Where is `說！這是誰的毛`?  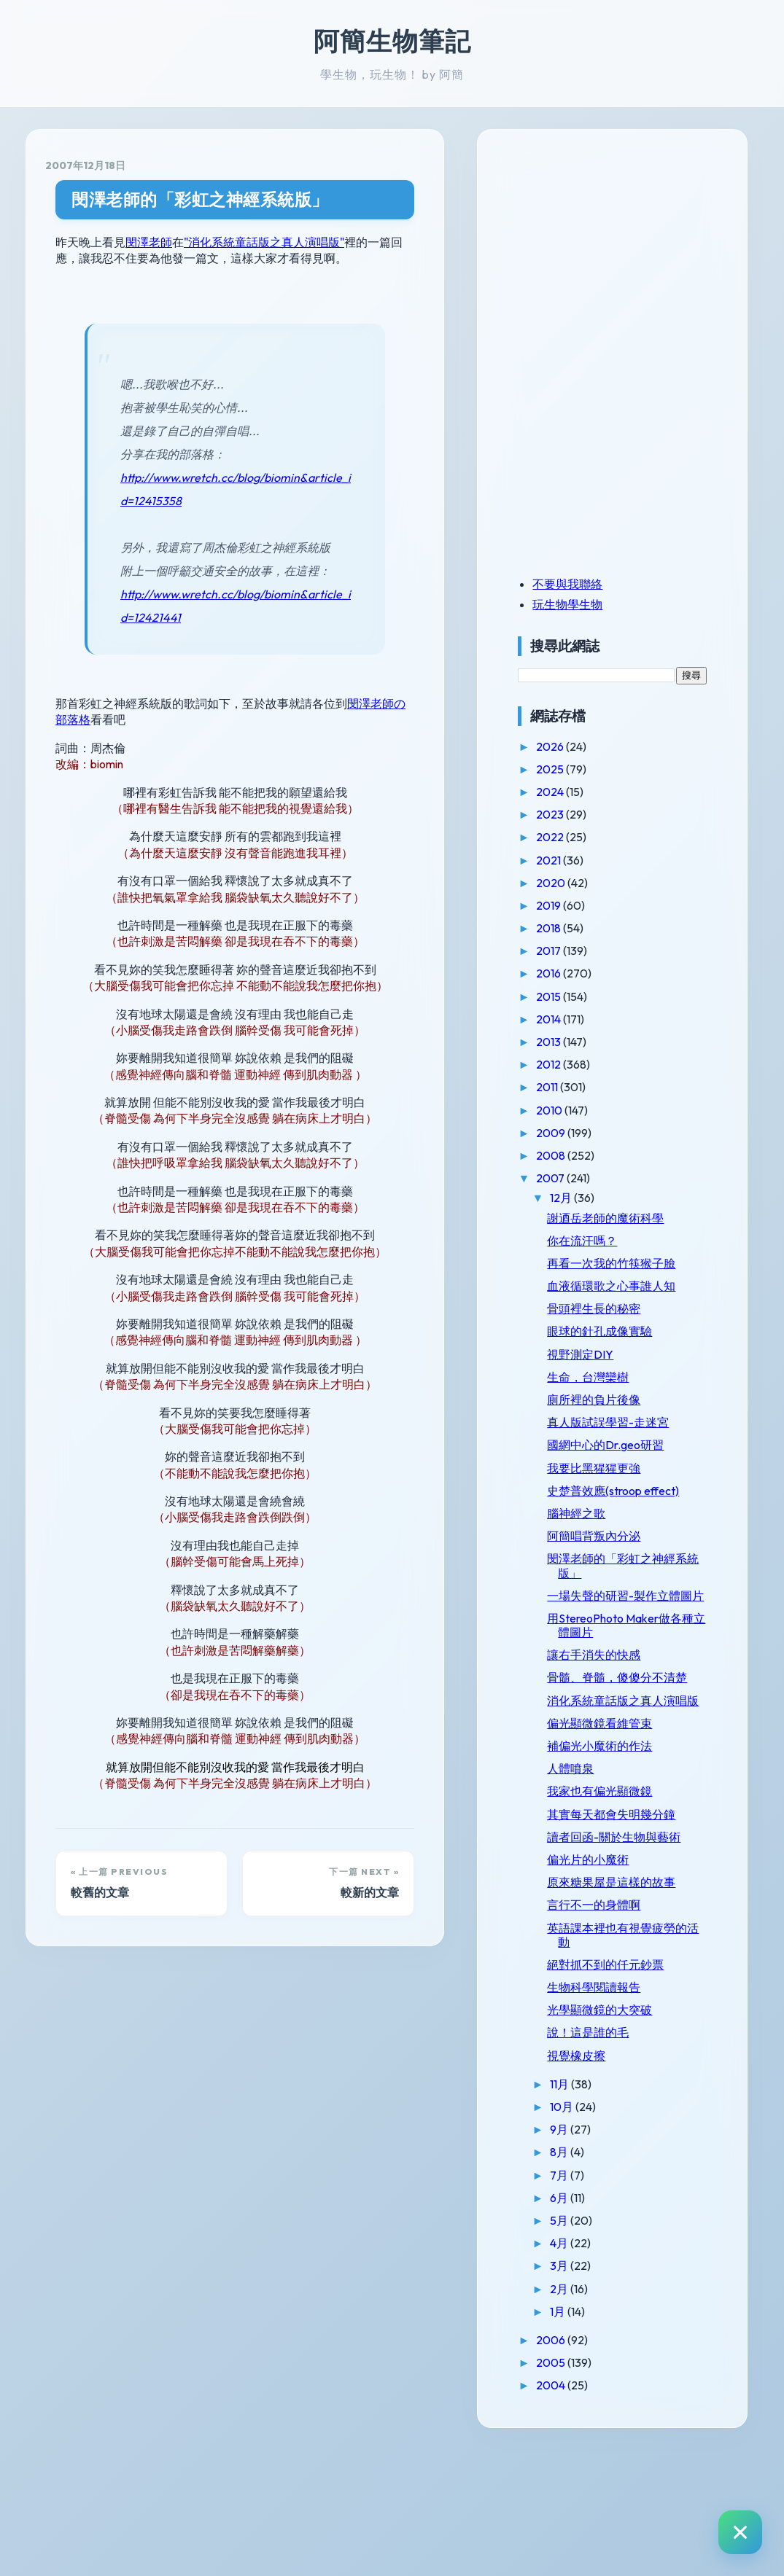
說！這是誰的毛 is located at coordinates (625, 2158).